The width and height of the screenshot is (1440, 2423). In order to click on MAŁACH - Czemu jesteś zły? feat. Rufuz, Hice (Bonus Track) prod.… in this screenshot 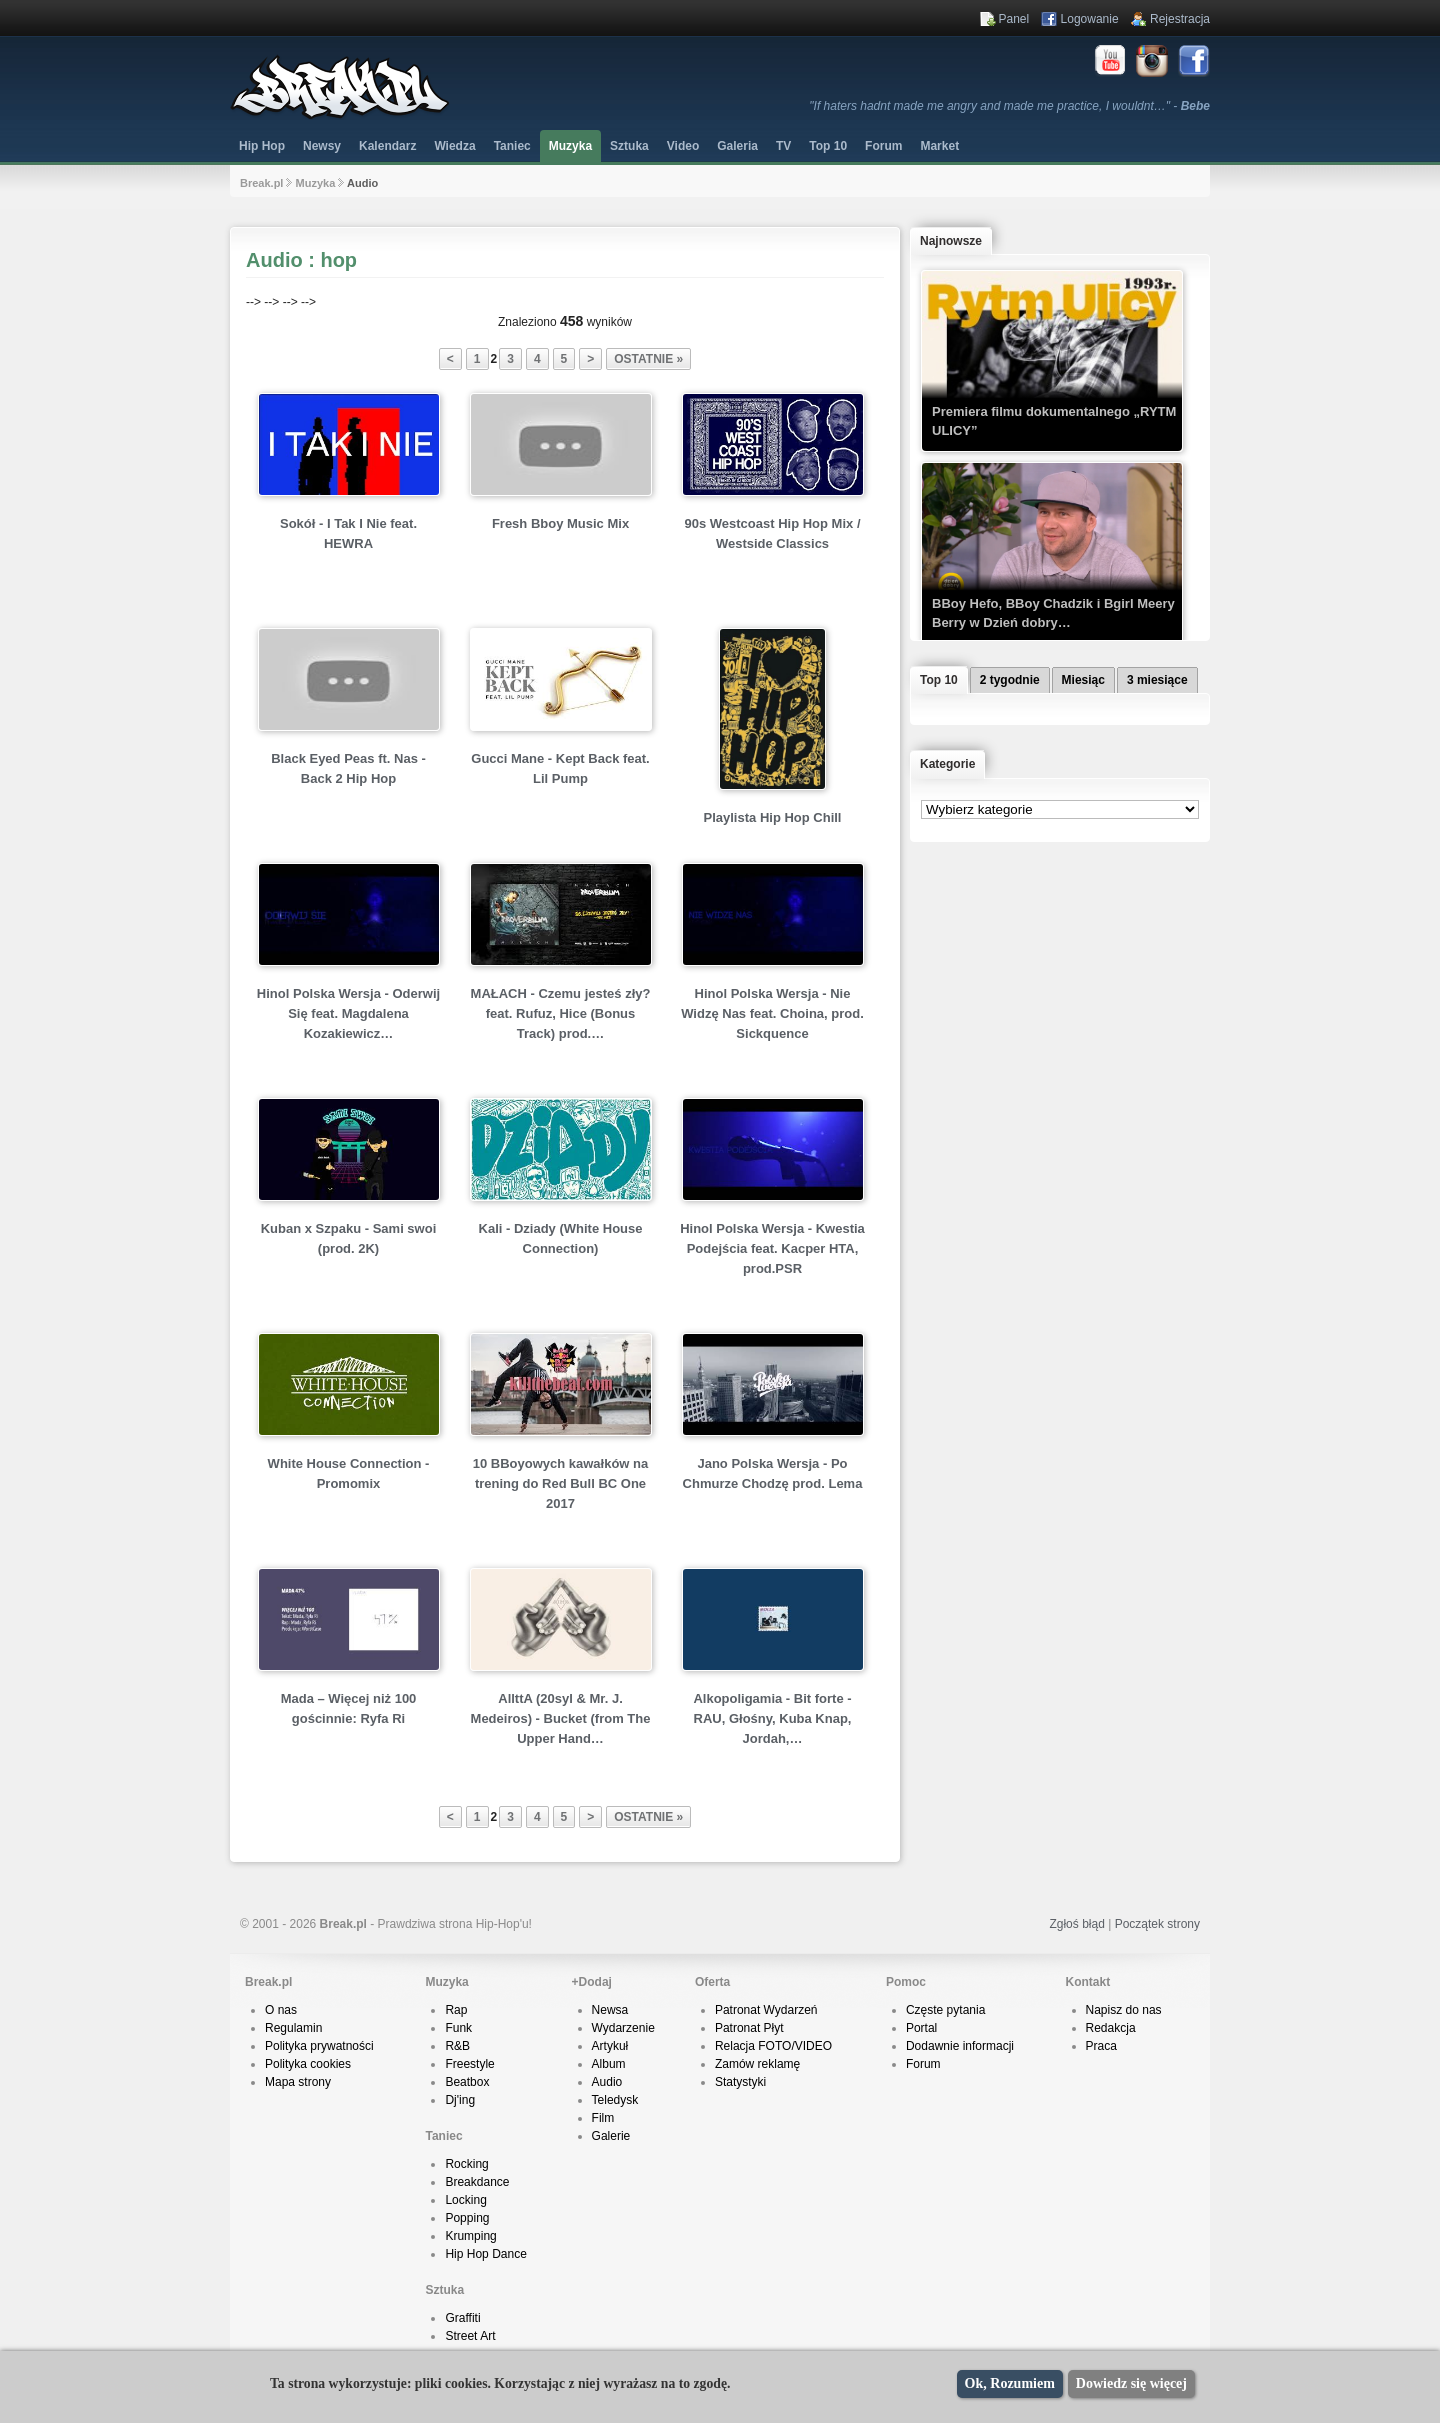, I will do `click(561, 1013)`.